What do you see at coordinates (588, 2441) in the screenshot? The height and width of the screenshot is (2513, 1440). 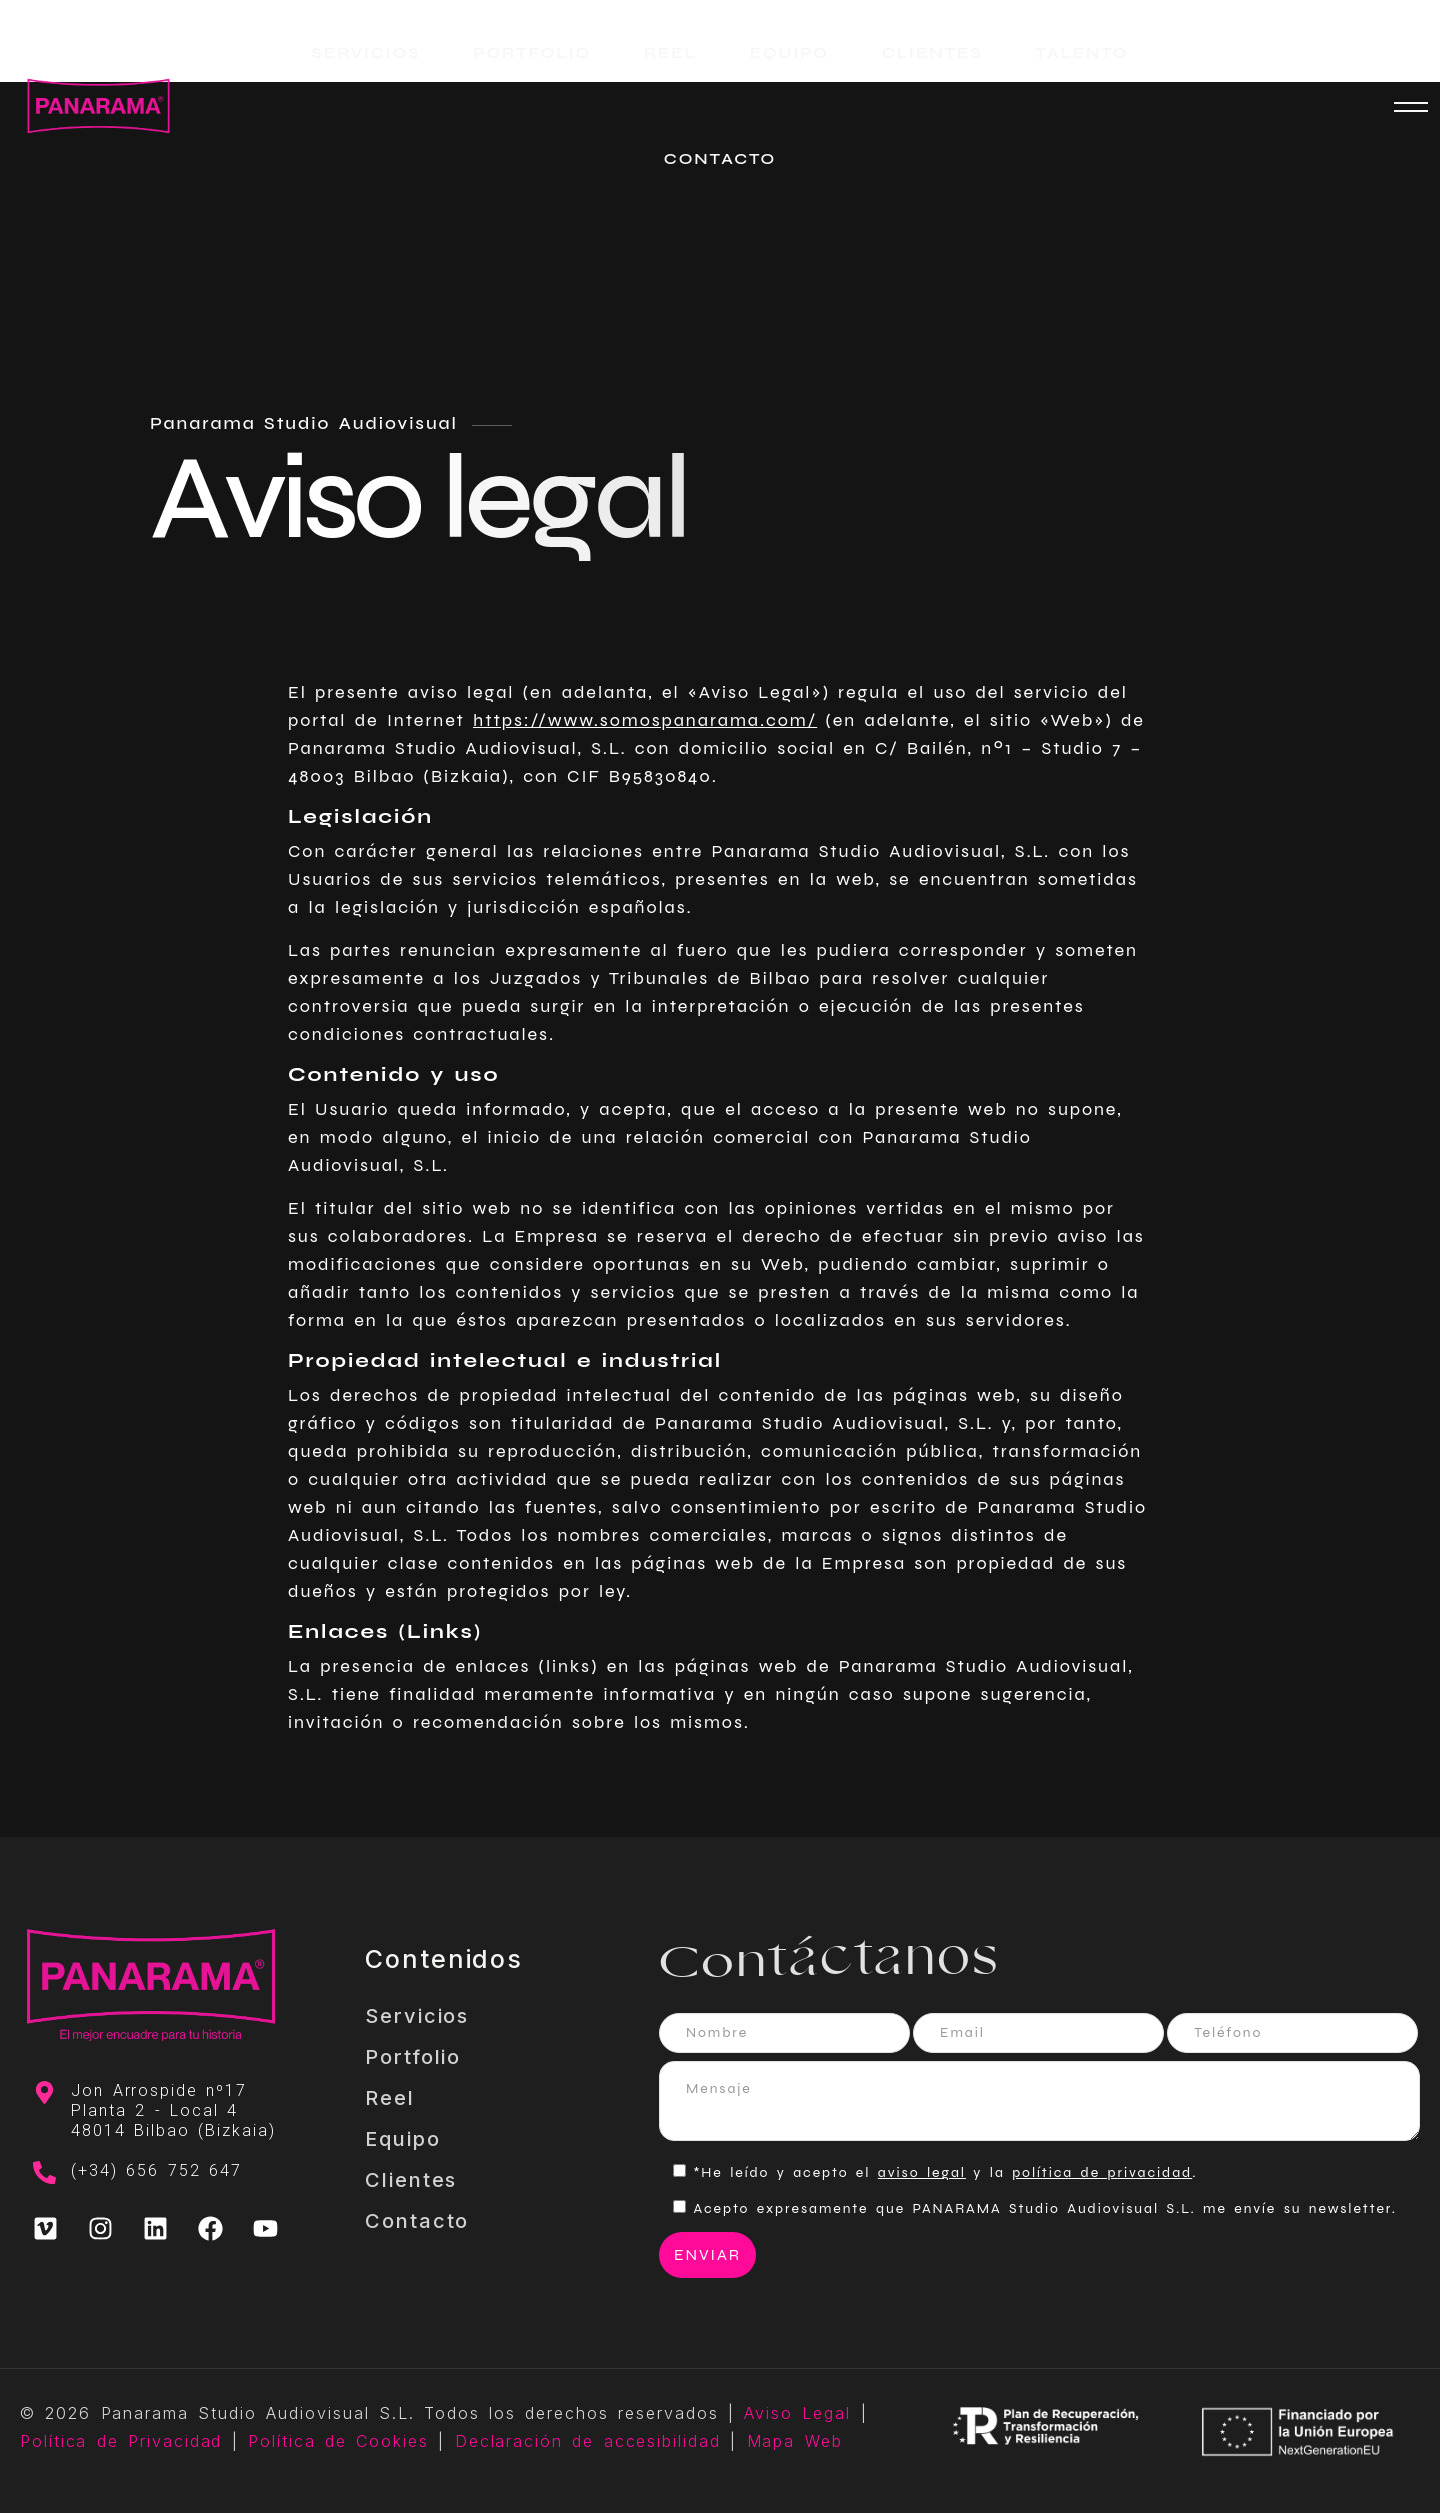 I see `Declaración de accesibilidad` at bounding box center [588, 2441].